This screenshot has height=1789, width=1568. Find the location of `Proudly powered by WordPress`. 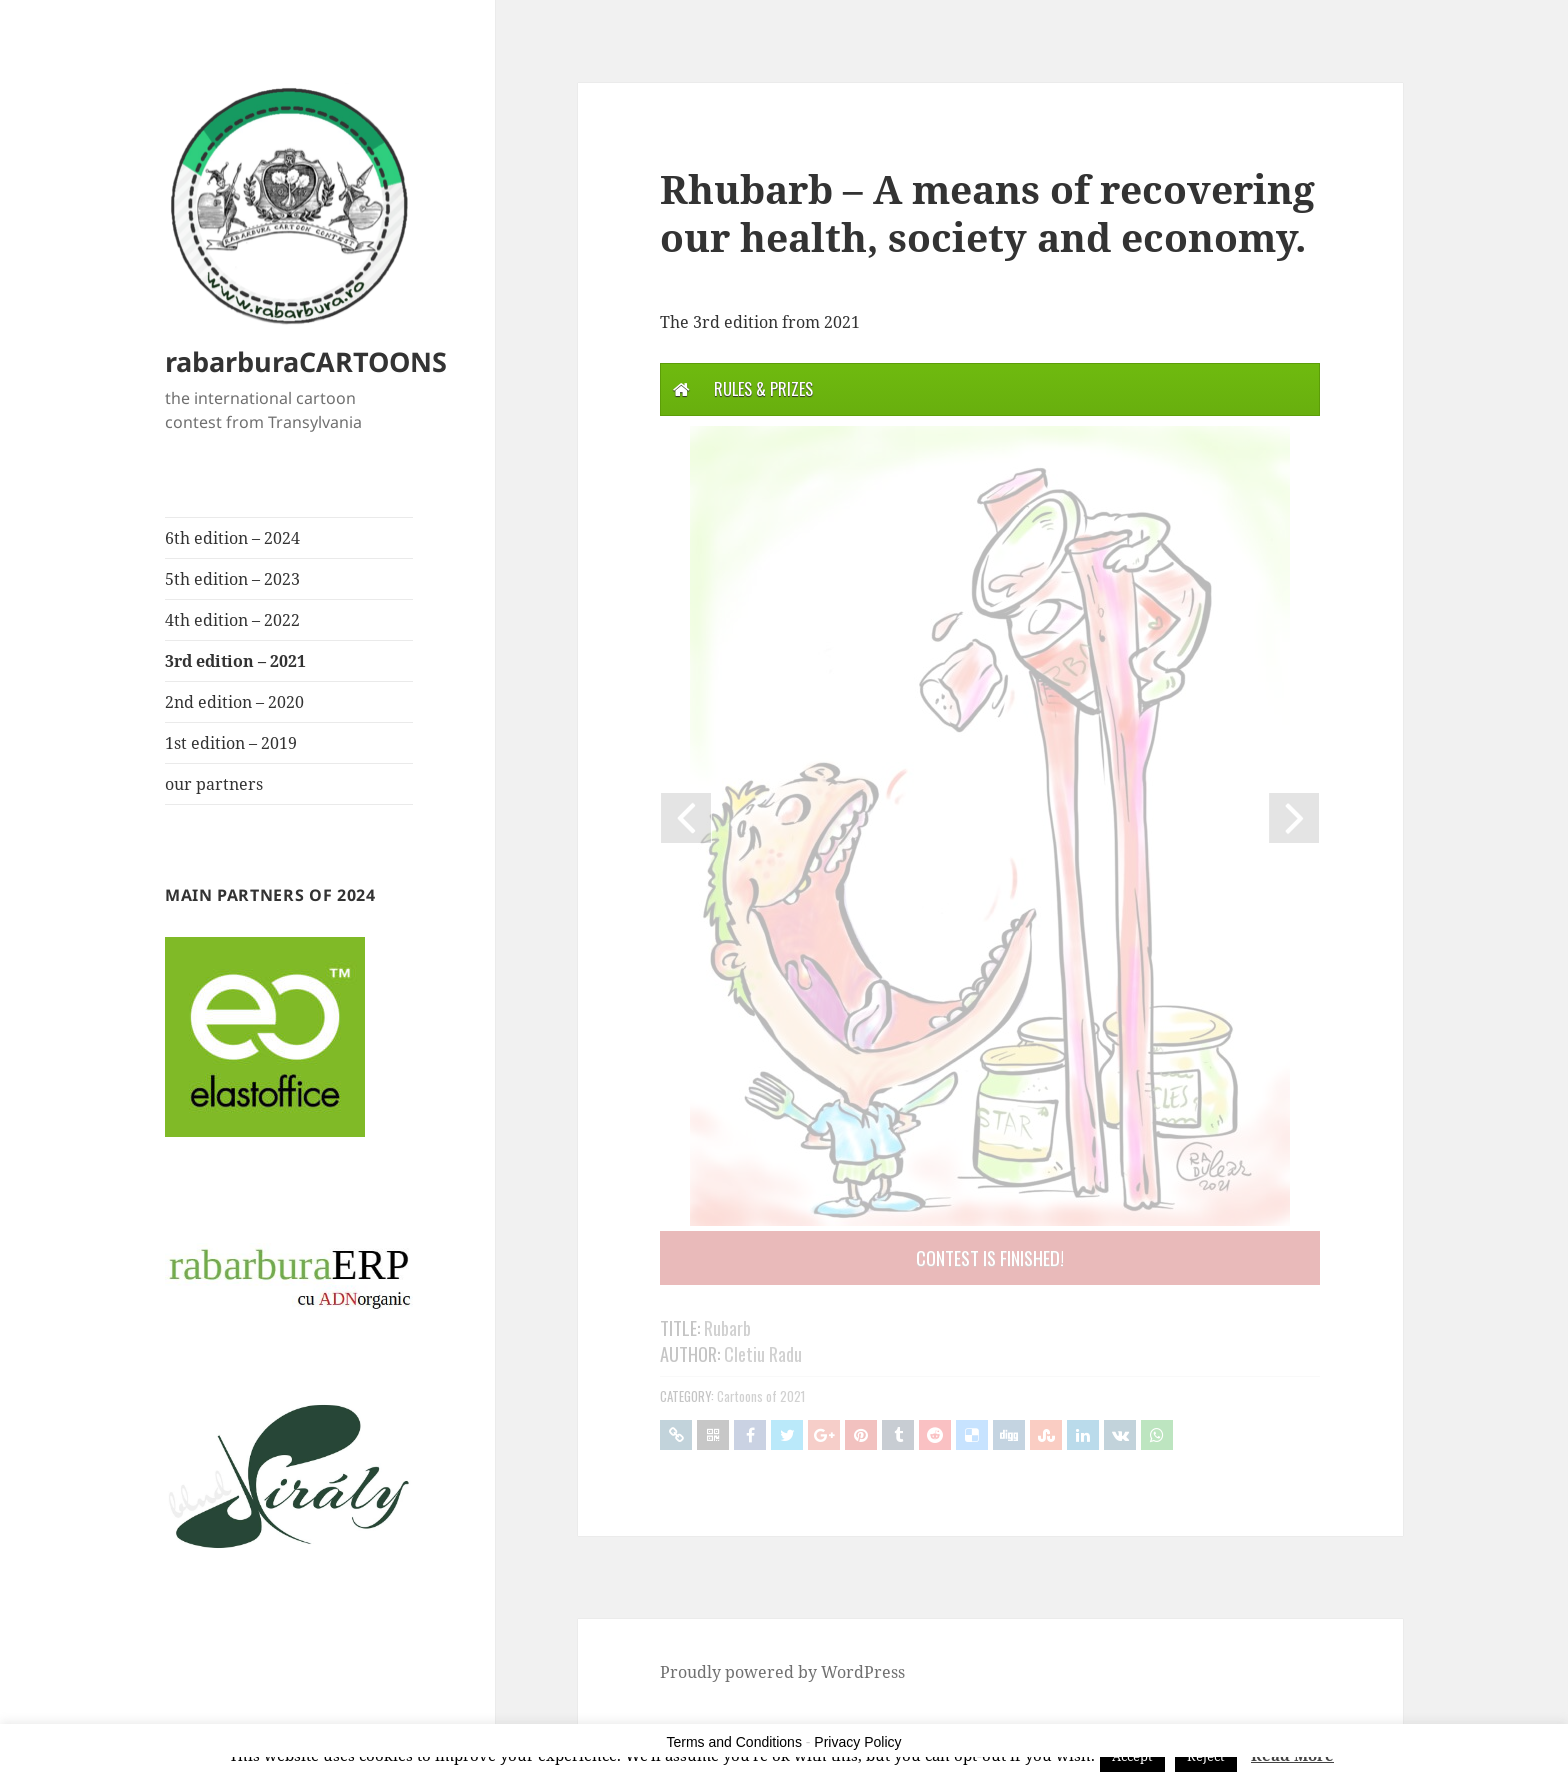

Proudly powered by WordPress is located at coordinates (782, 1672).